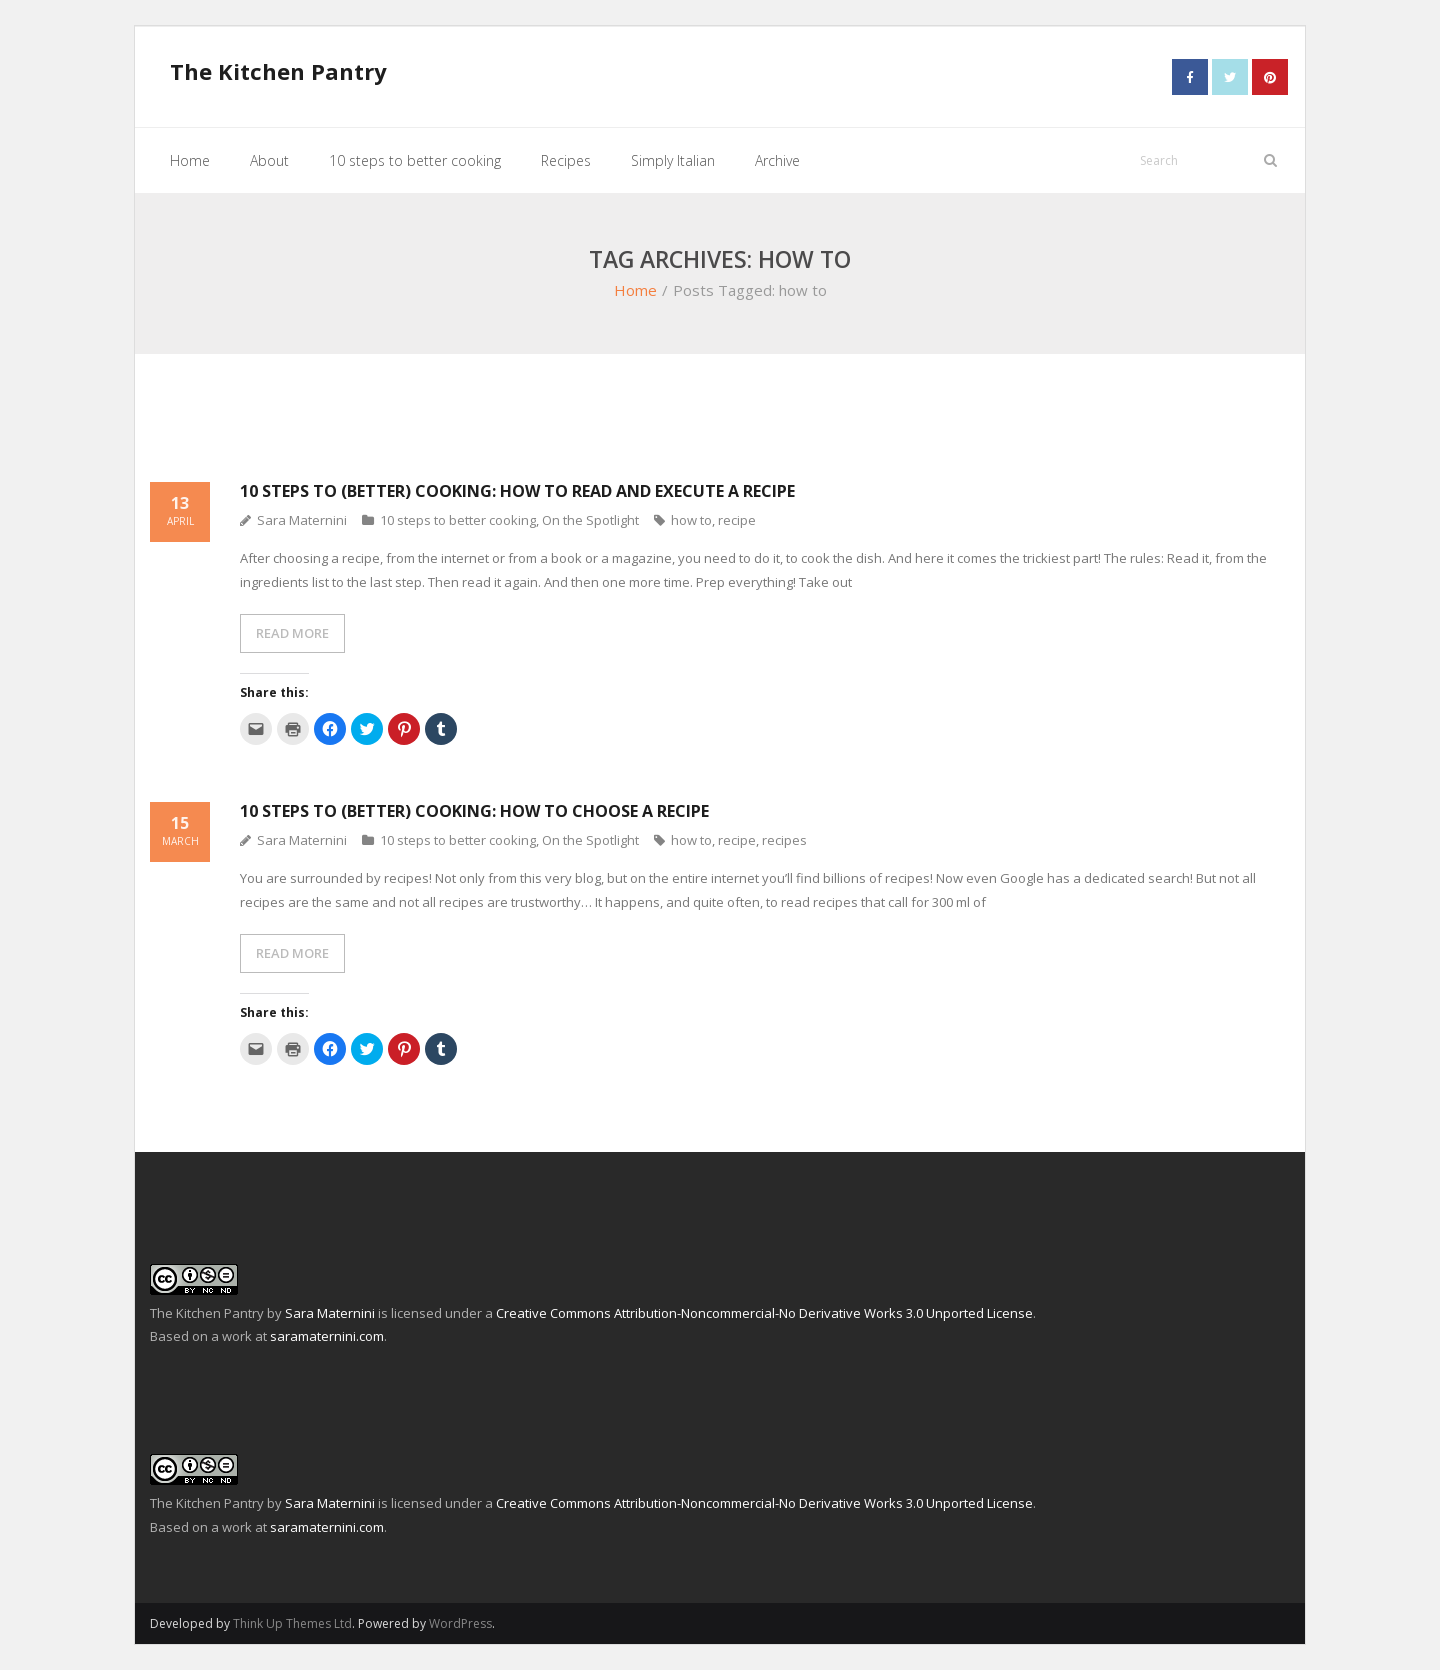 This screenshot has height=1670, width=1440. What do you see at coordinates (327, 1336) in the screenshot?
I see `saramaternini.com` at bounding box center [327, 1336].